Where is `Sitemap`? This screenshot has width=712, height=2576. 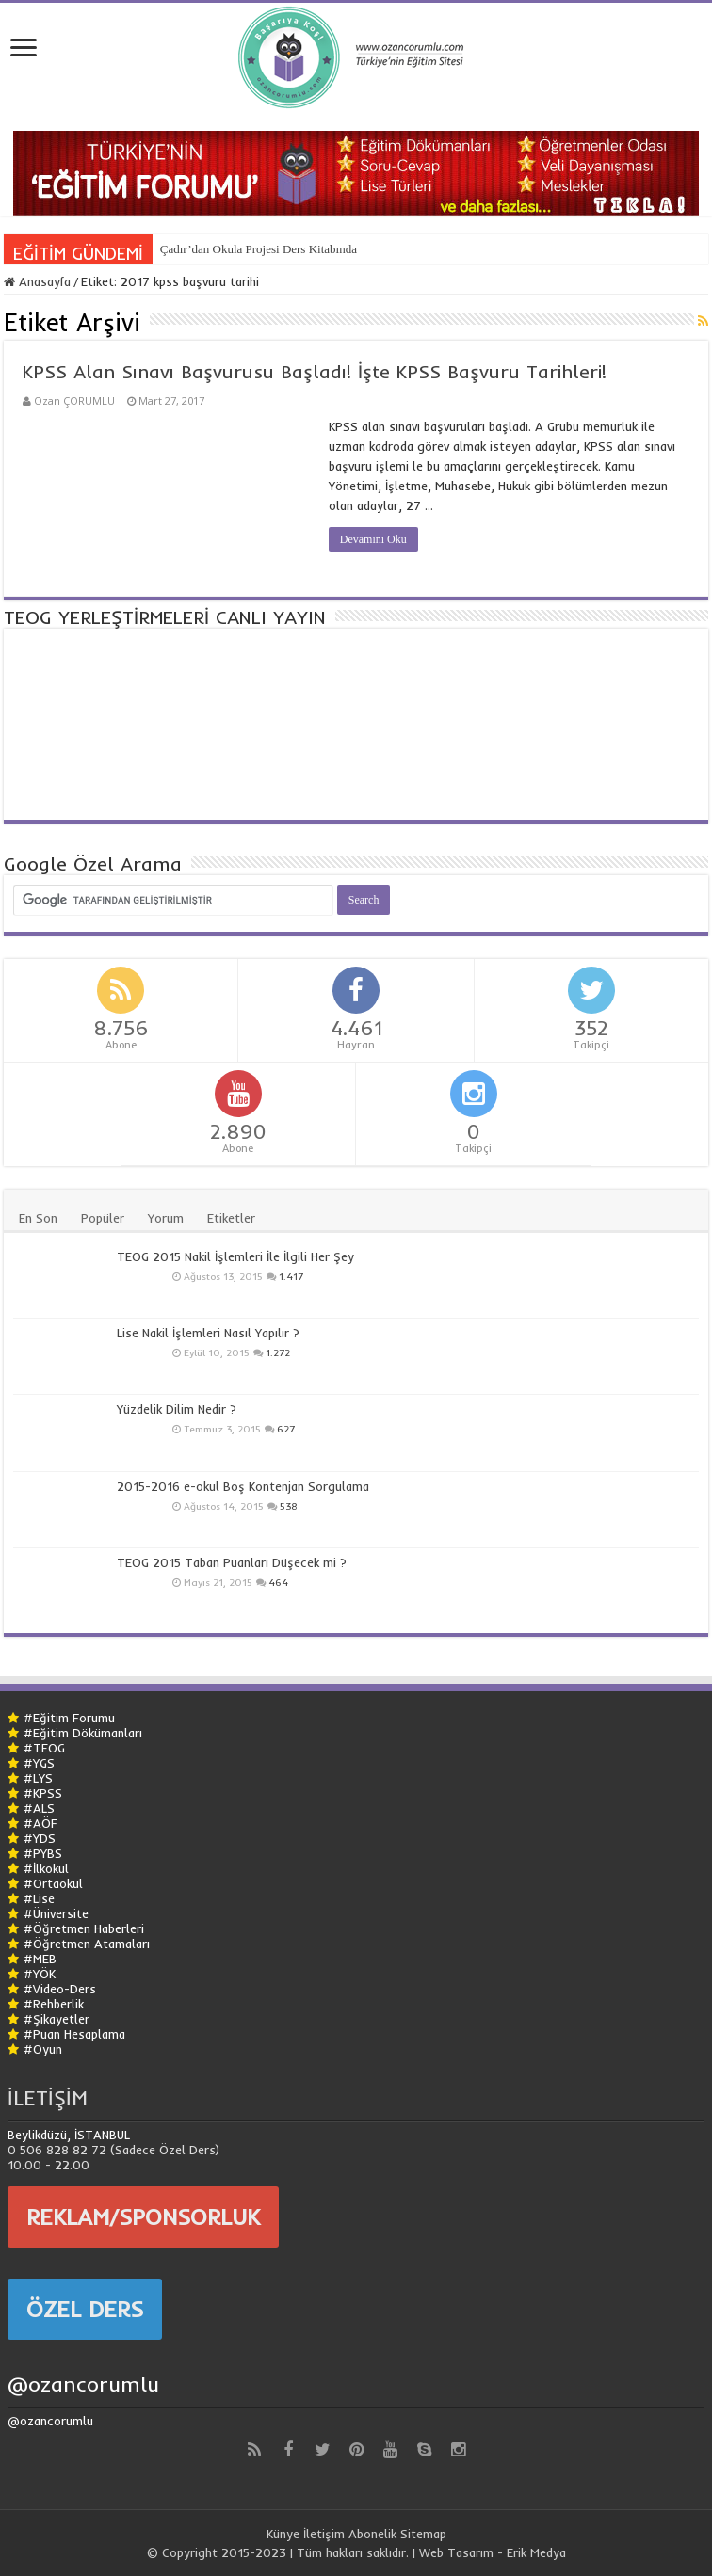
Sitemap is located at coordinates (423, 2533).